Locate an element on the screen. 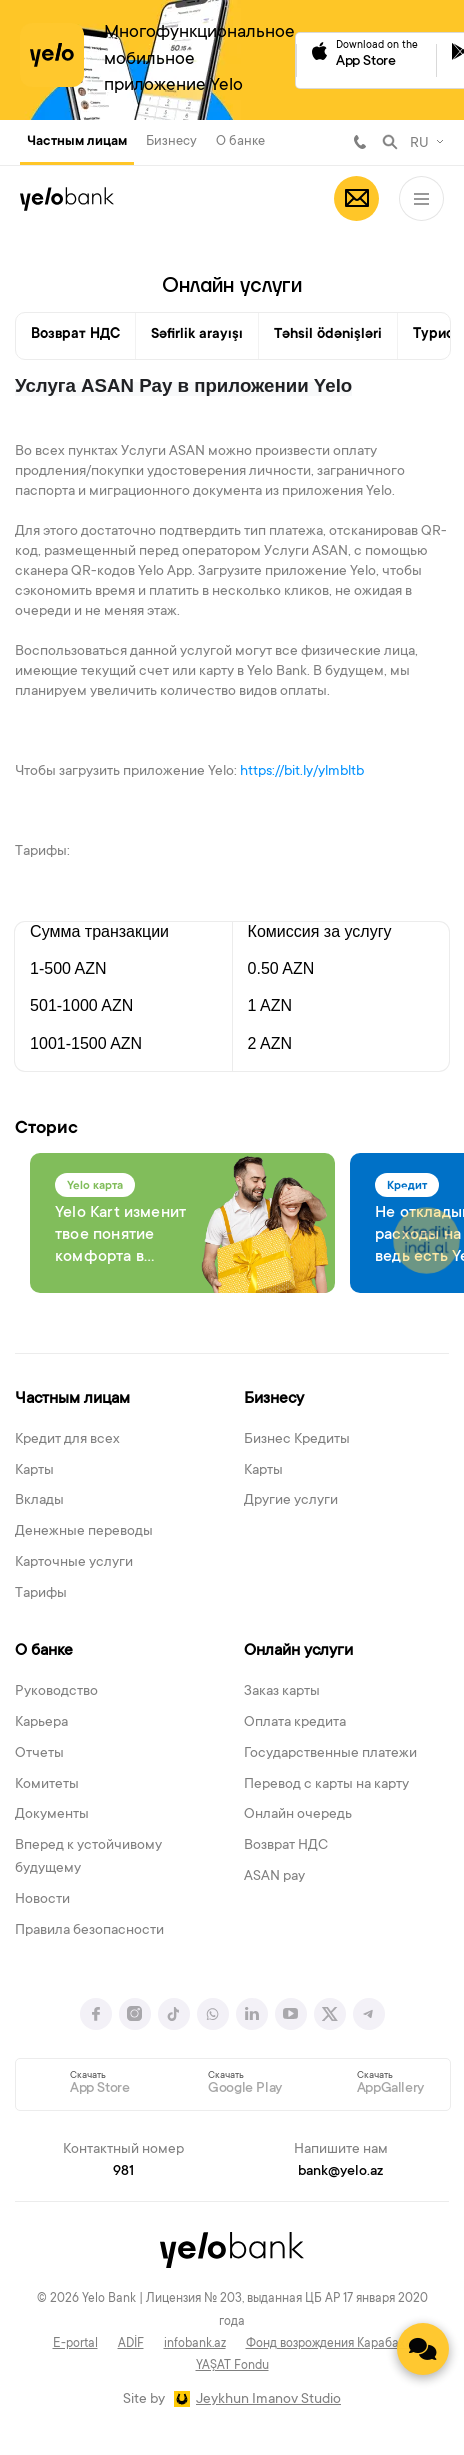 This screenshot has height=2455, width=464. 981 is located at coordinates (360, 142).